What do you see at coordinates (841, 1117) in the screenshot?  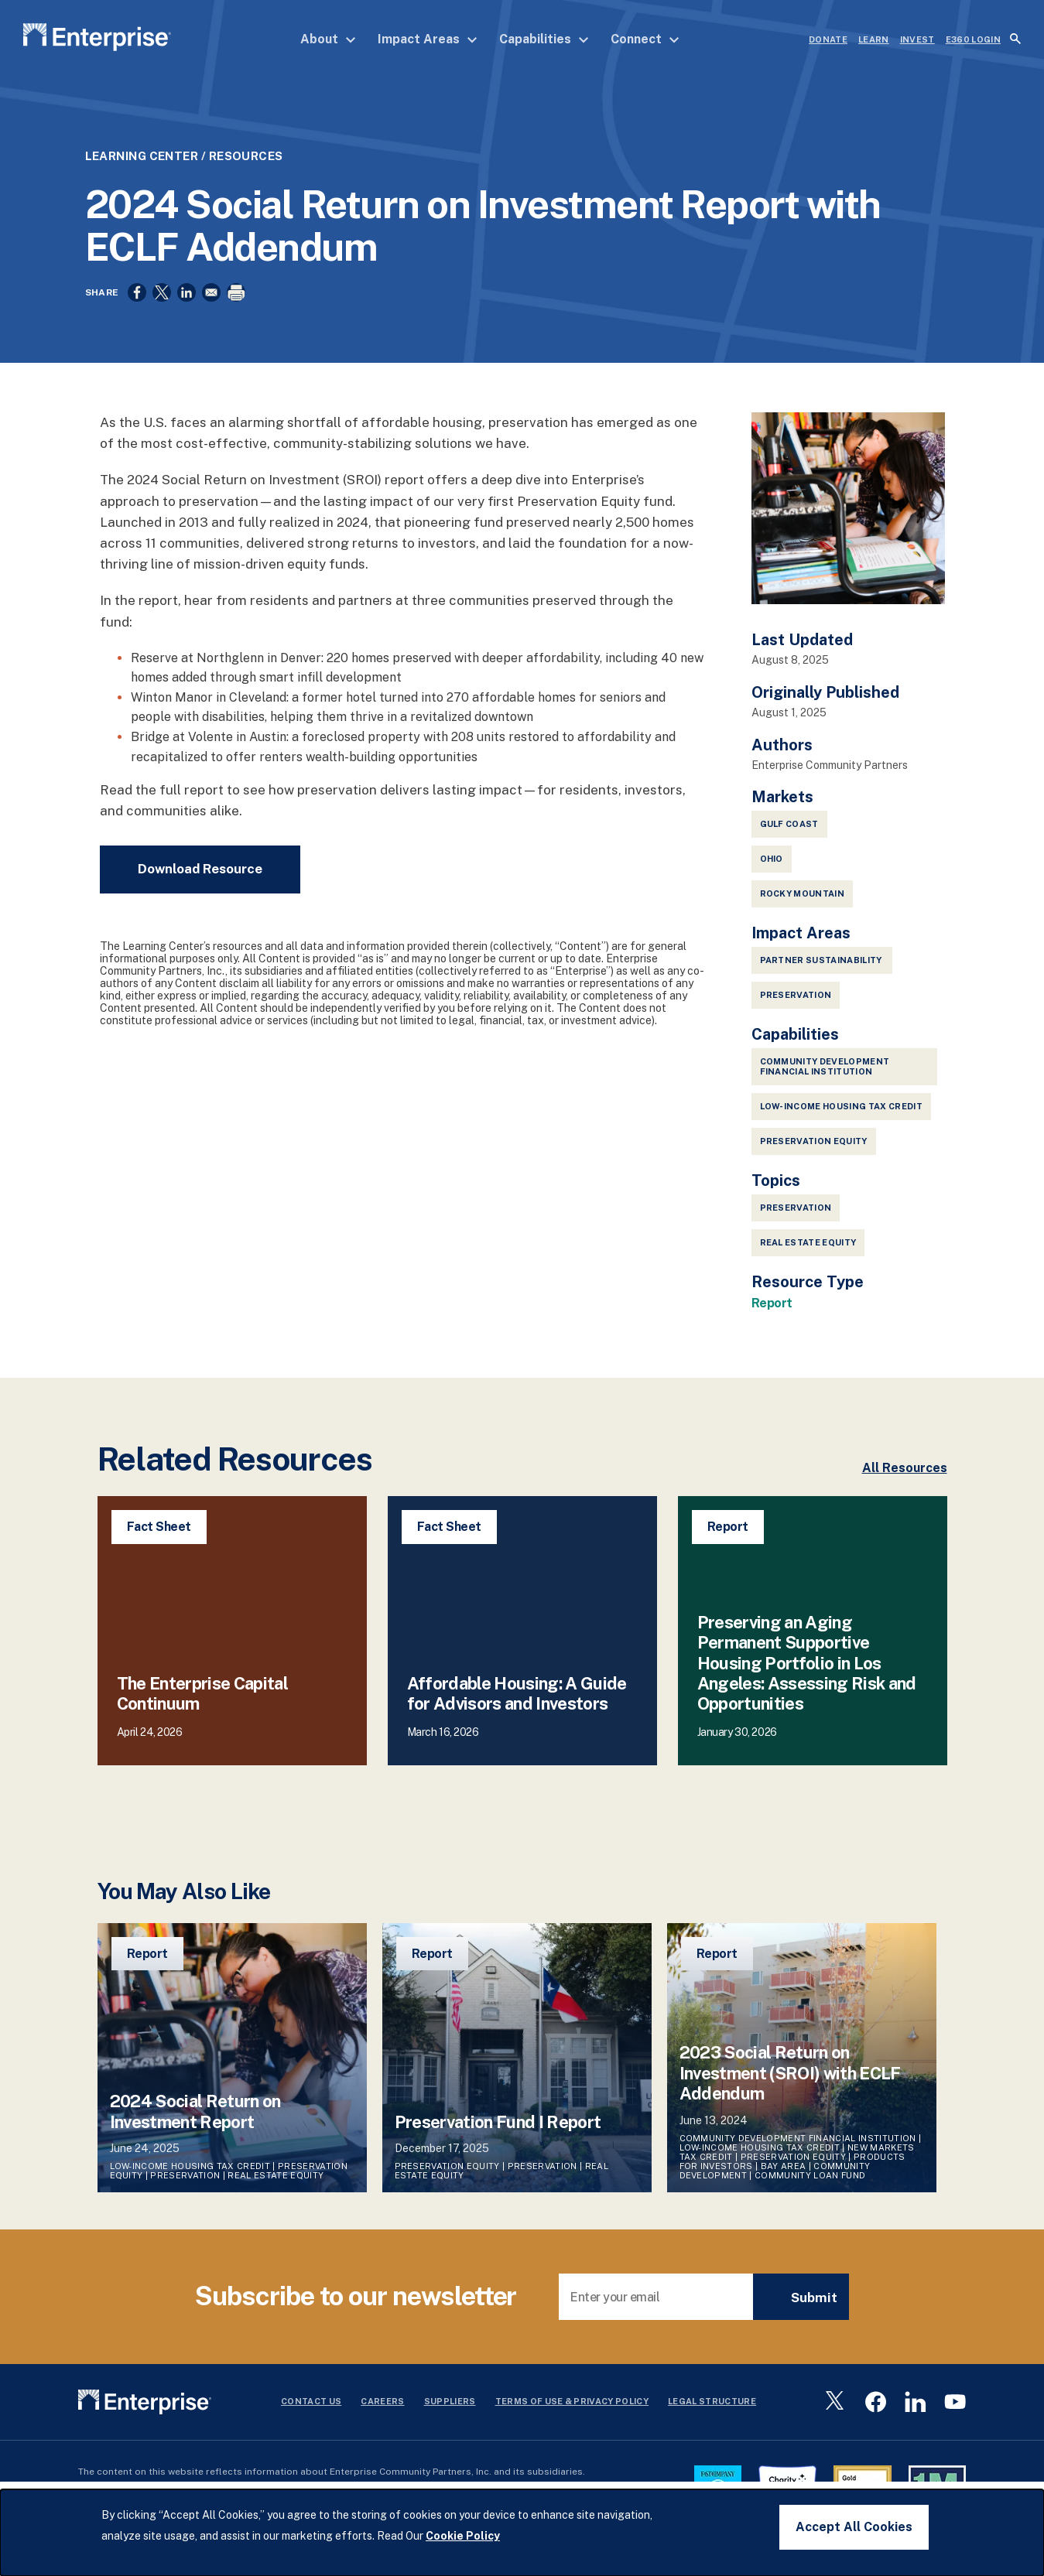 I see `Low-Income Housing Tax Credit` at bounding box center [841, 1117].